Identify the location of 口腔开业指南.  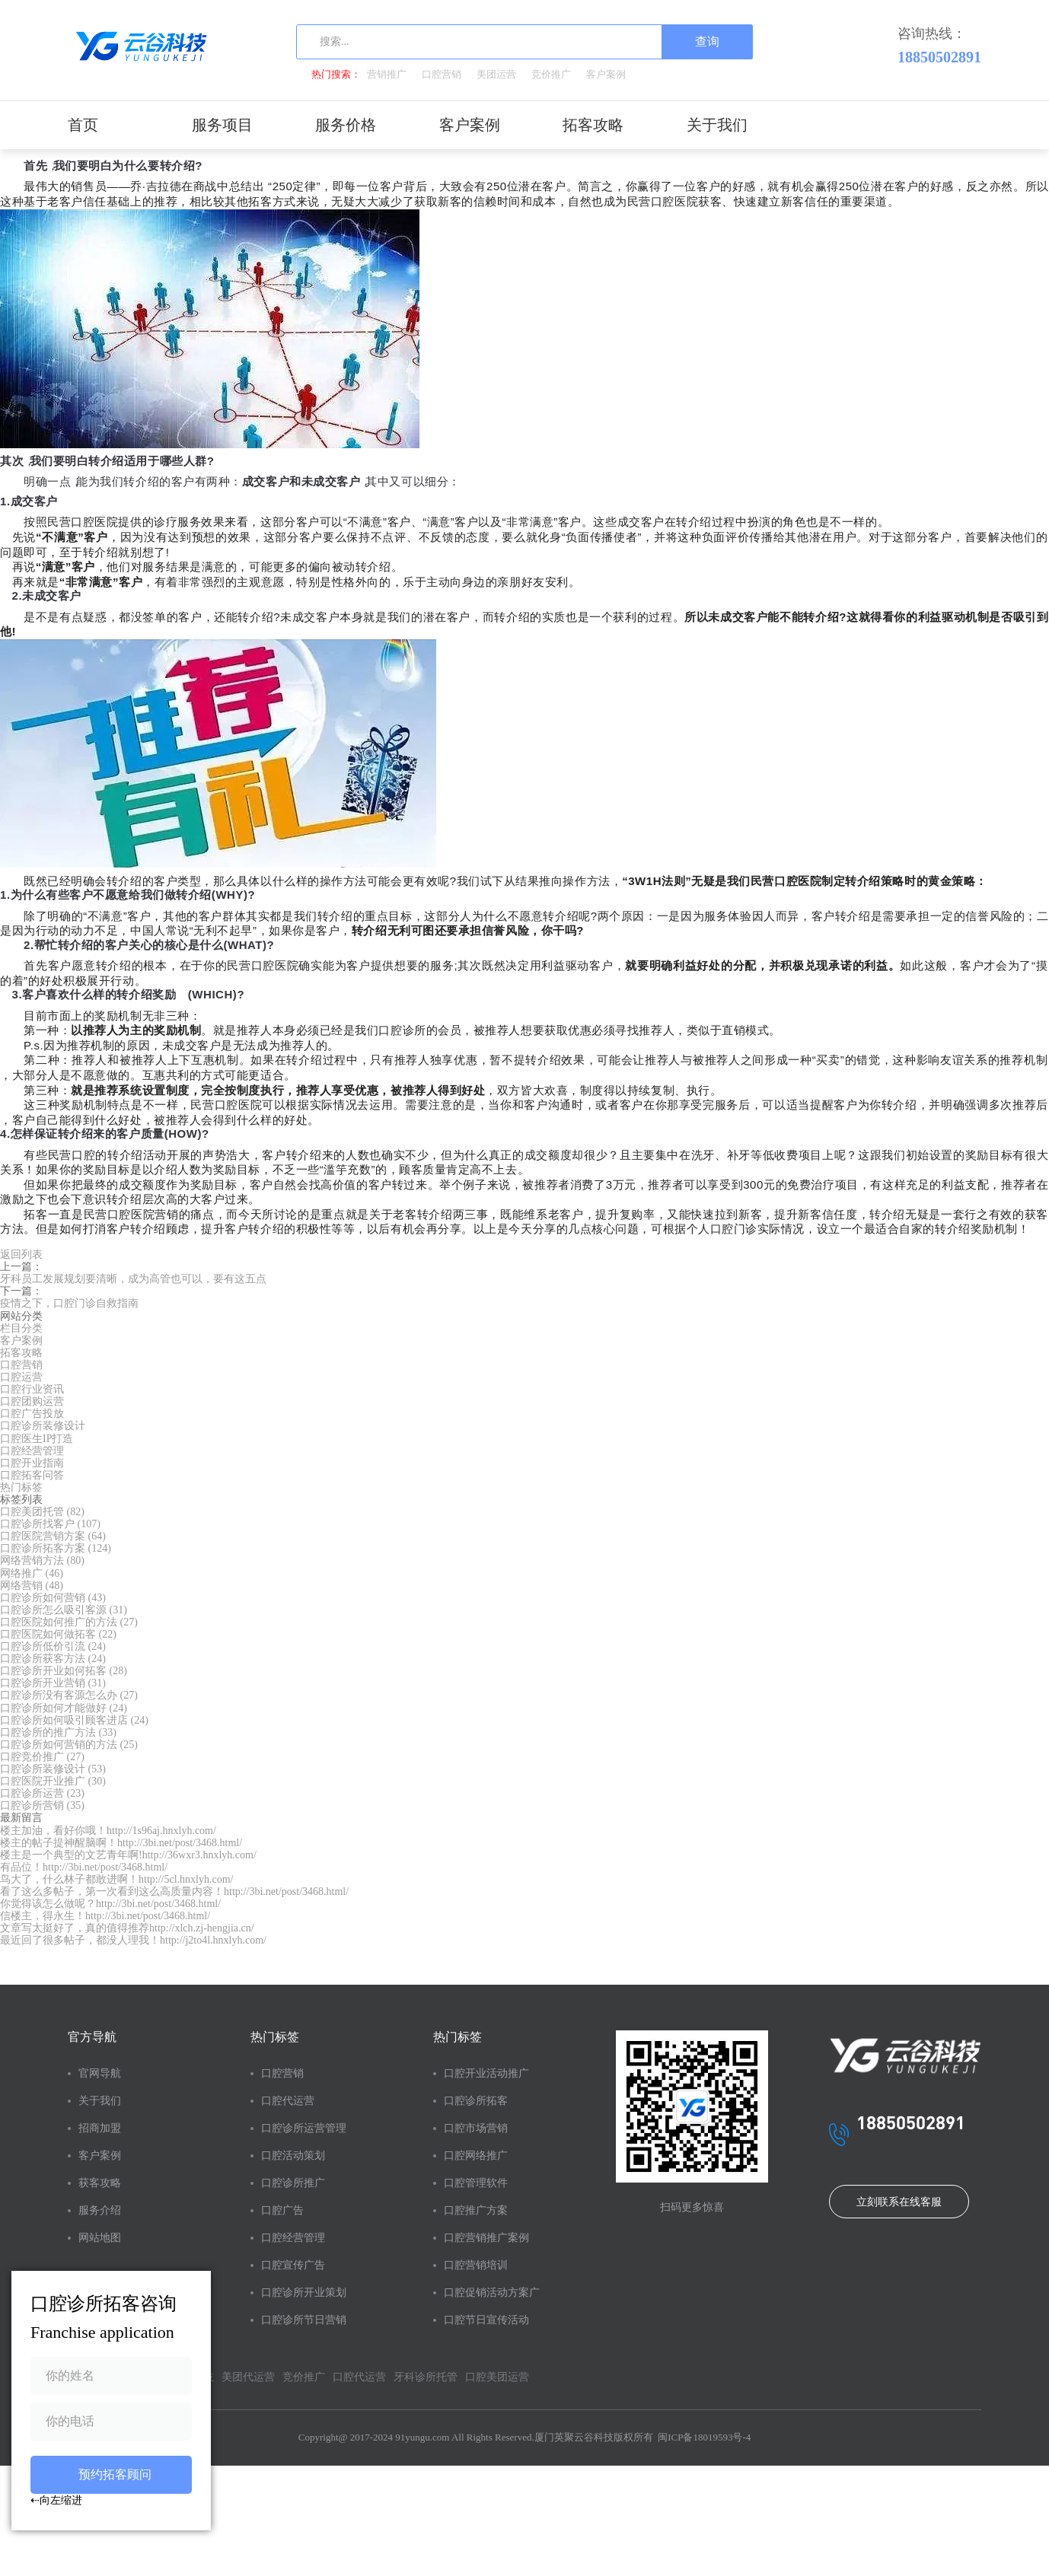
(32, 1463).